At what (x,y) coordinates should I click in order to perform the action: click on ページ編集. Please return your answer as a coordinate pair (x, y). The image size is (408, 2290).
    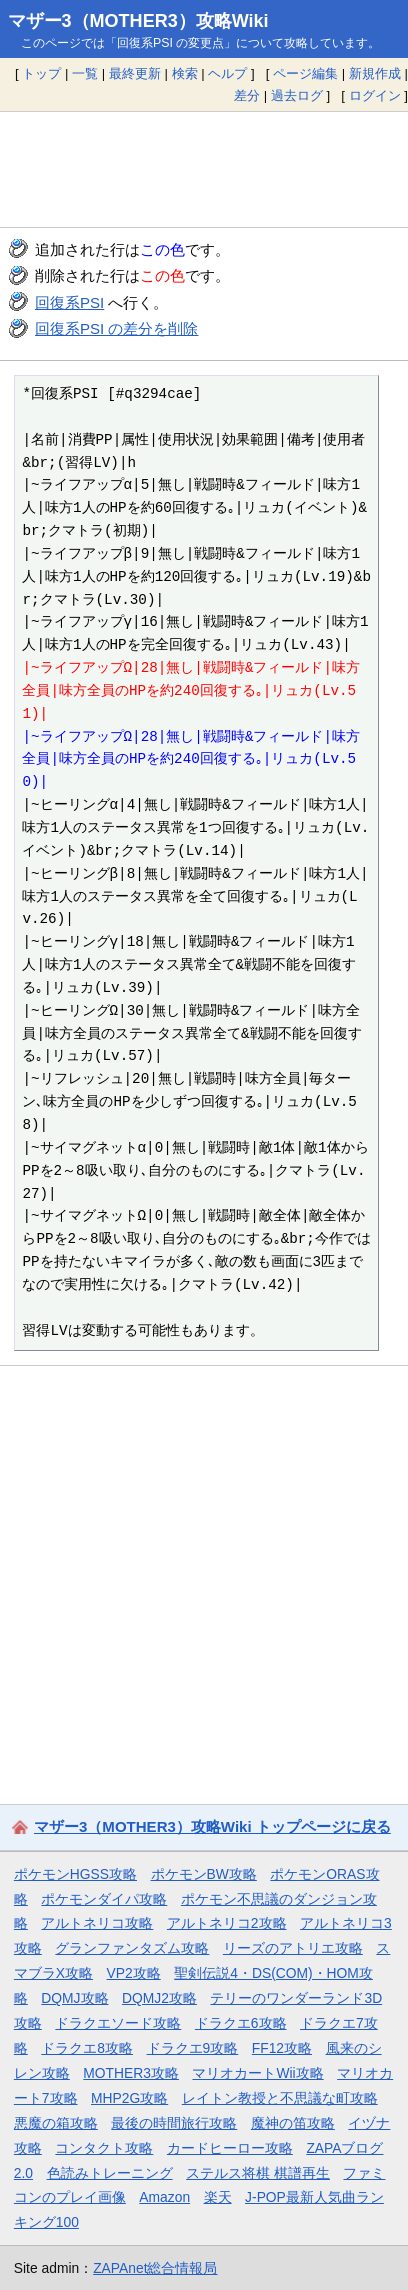
    Looking at the image, I should click on (305, 73).